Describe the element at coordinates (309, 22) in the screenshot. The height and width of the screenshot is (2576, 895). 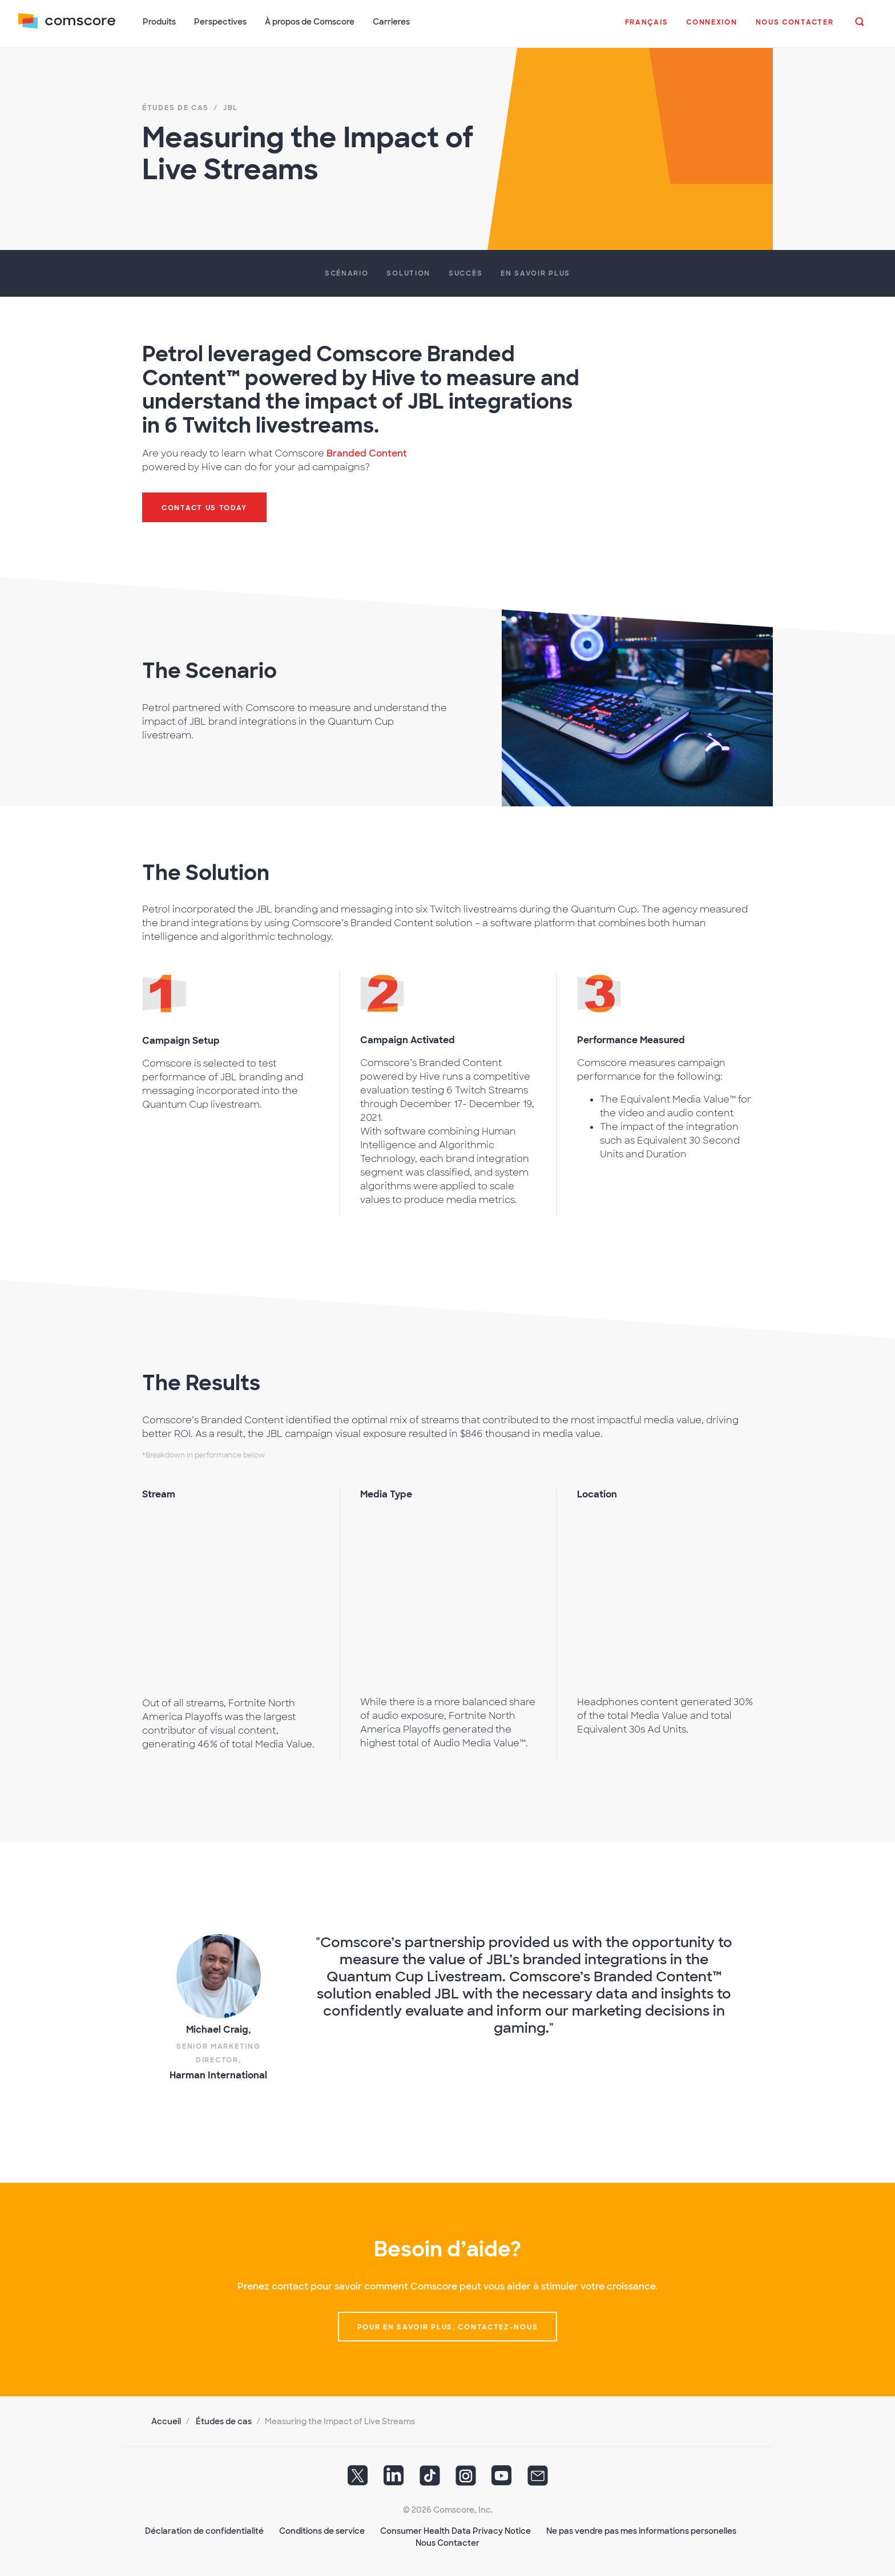
I see `À propos de Comscore [button]` at that location.